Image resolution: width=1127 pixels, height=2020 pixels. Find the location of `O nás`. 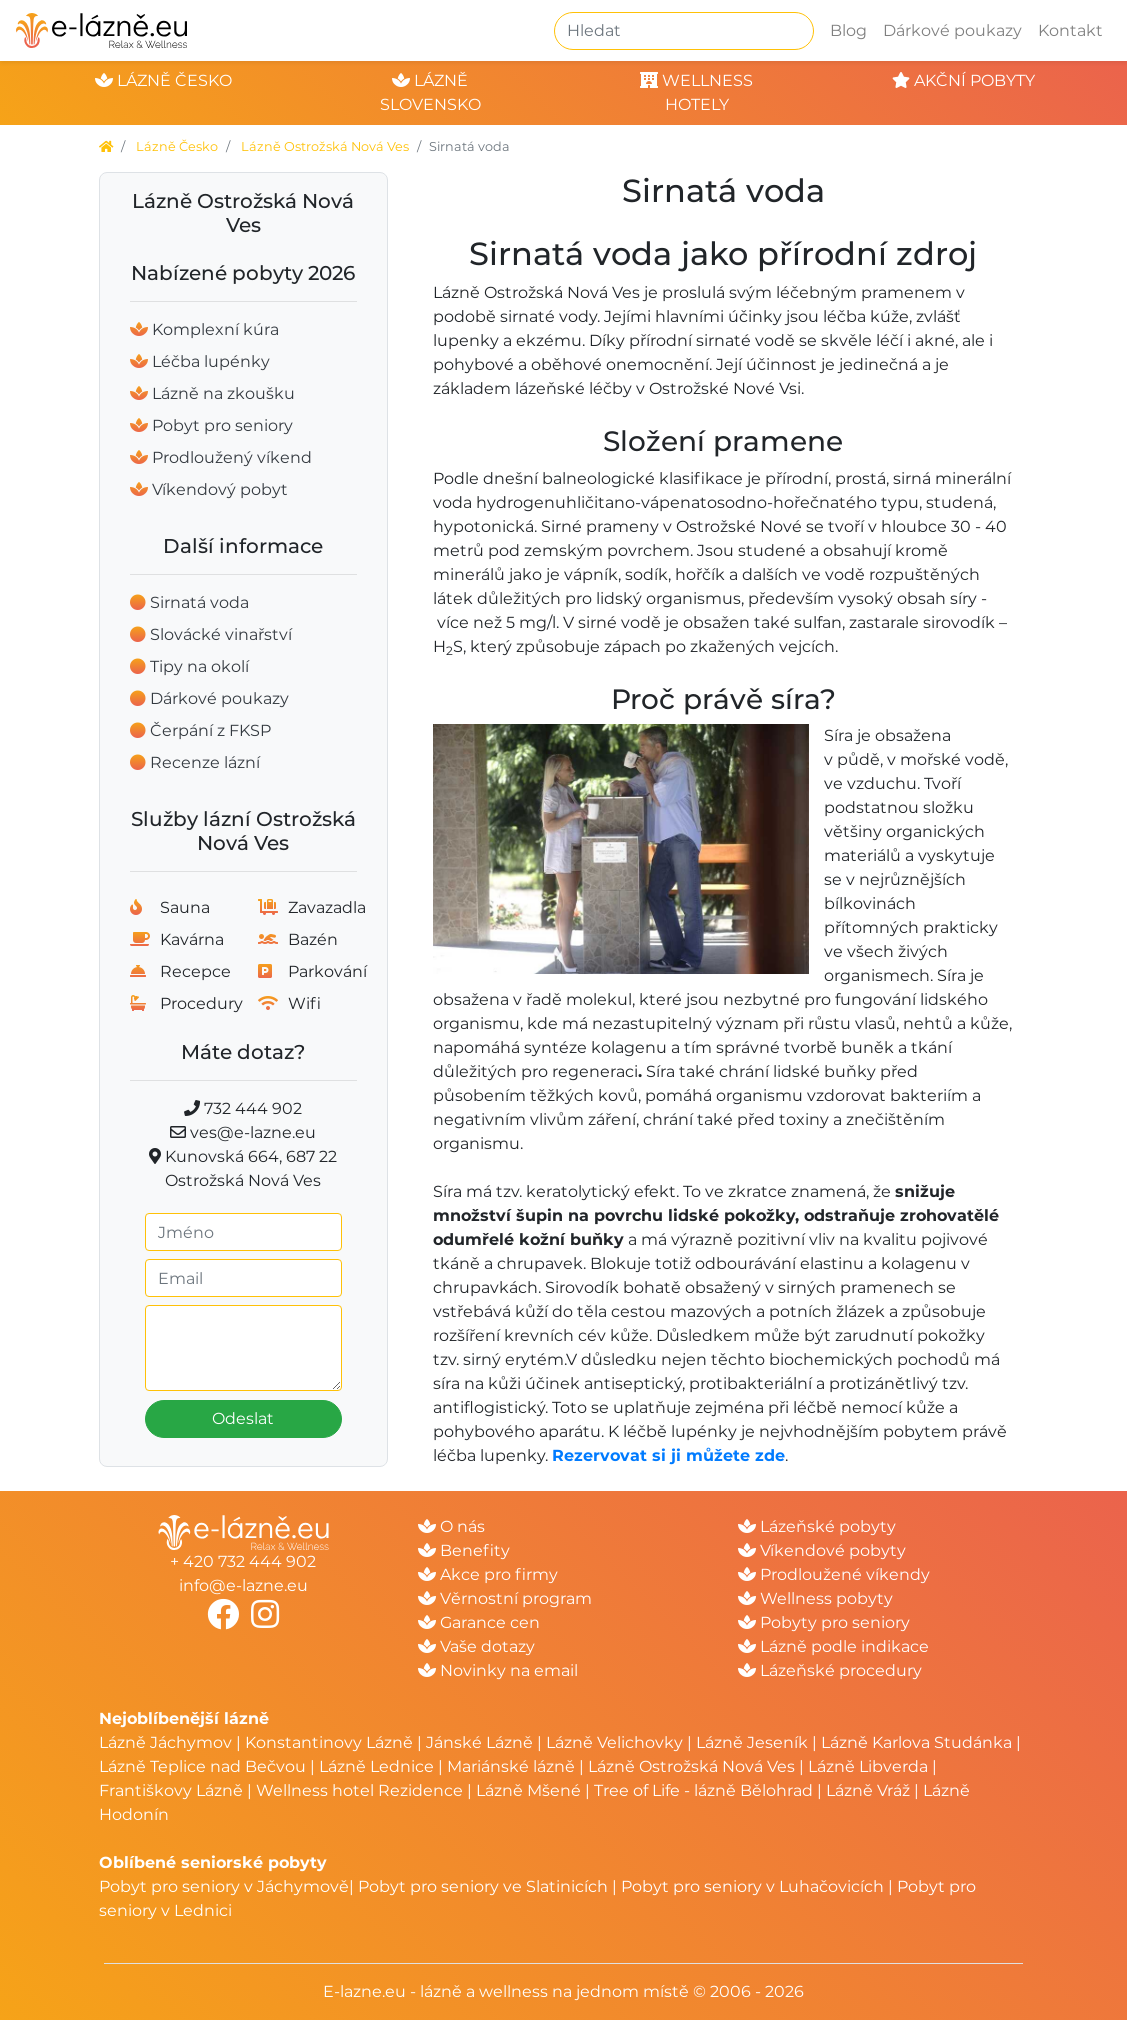

O nás is located at coordinates (451, 1526).